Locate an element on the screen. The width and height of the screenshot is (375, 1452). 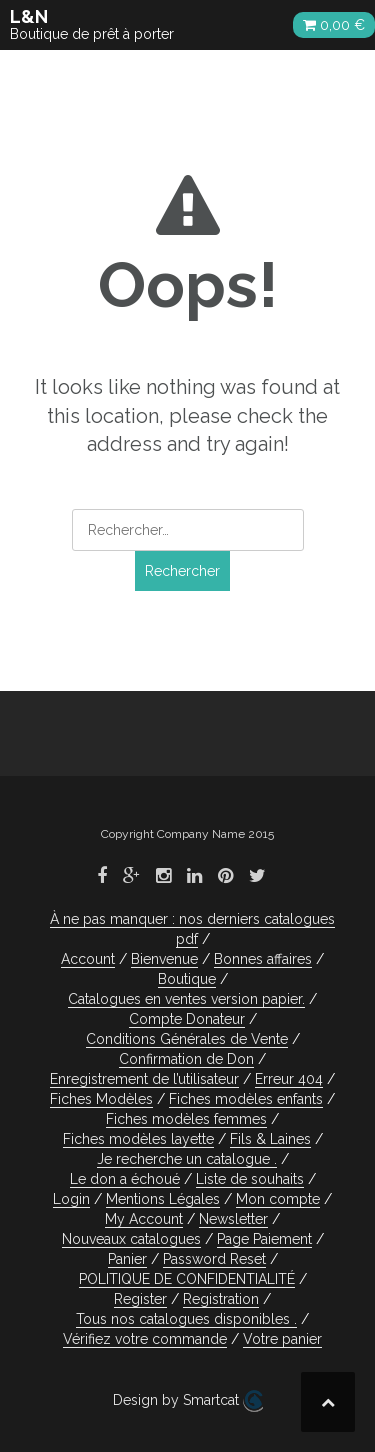
Design by Smartcat is located at coordinates (188, 1401).